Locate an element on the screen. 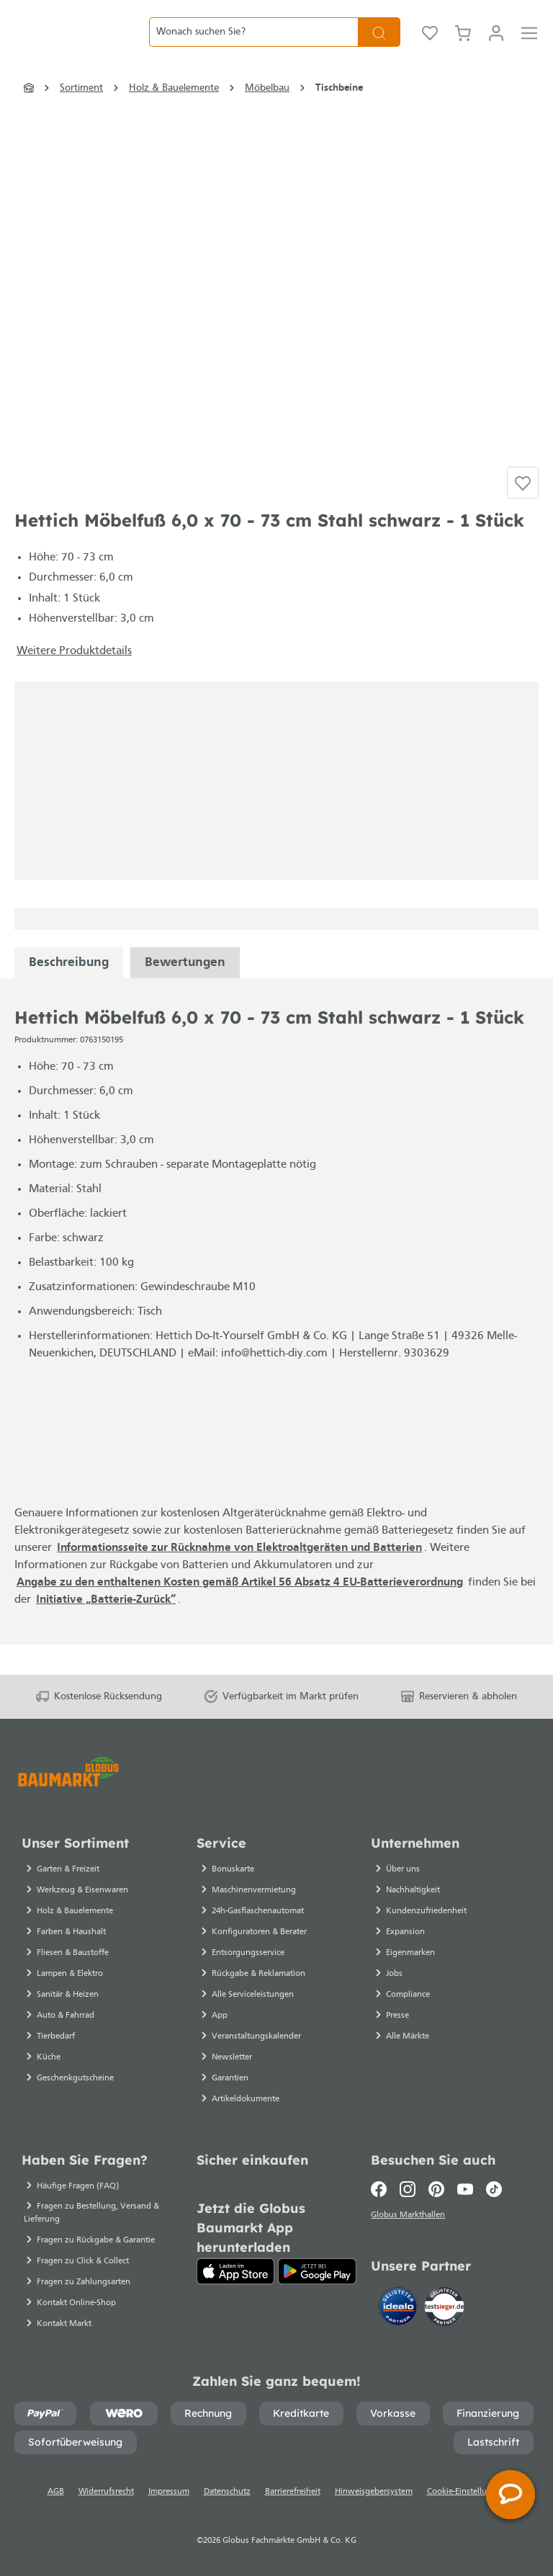 The image size is (553, 2576). Globus Markthallen is located at coordinates (410, 2217).